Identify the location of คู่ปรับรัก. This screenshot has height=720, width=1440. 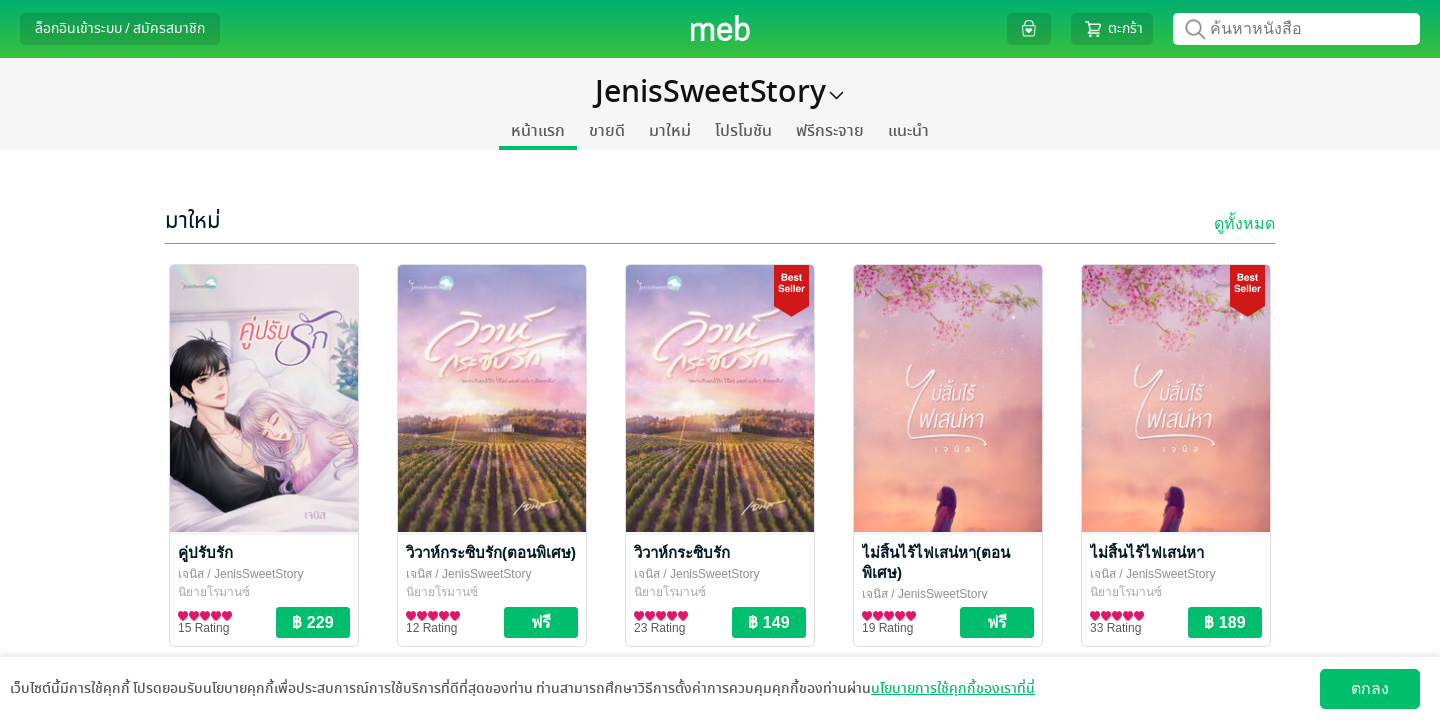
(205, 552).